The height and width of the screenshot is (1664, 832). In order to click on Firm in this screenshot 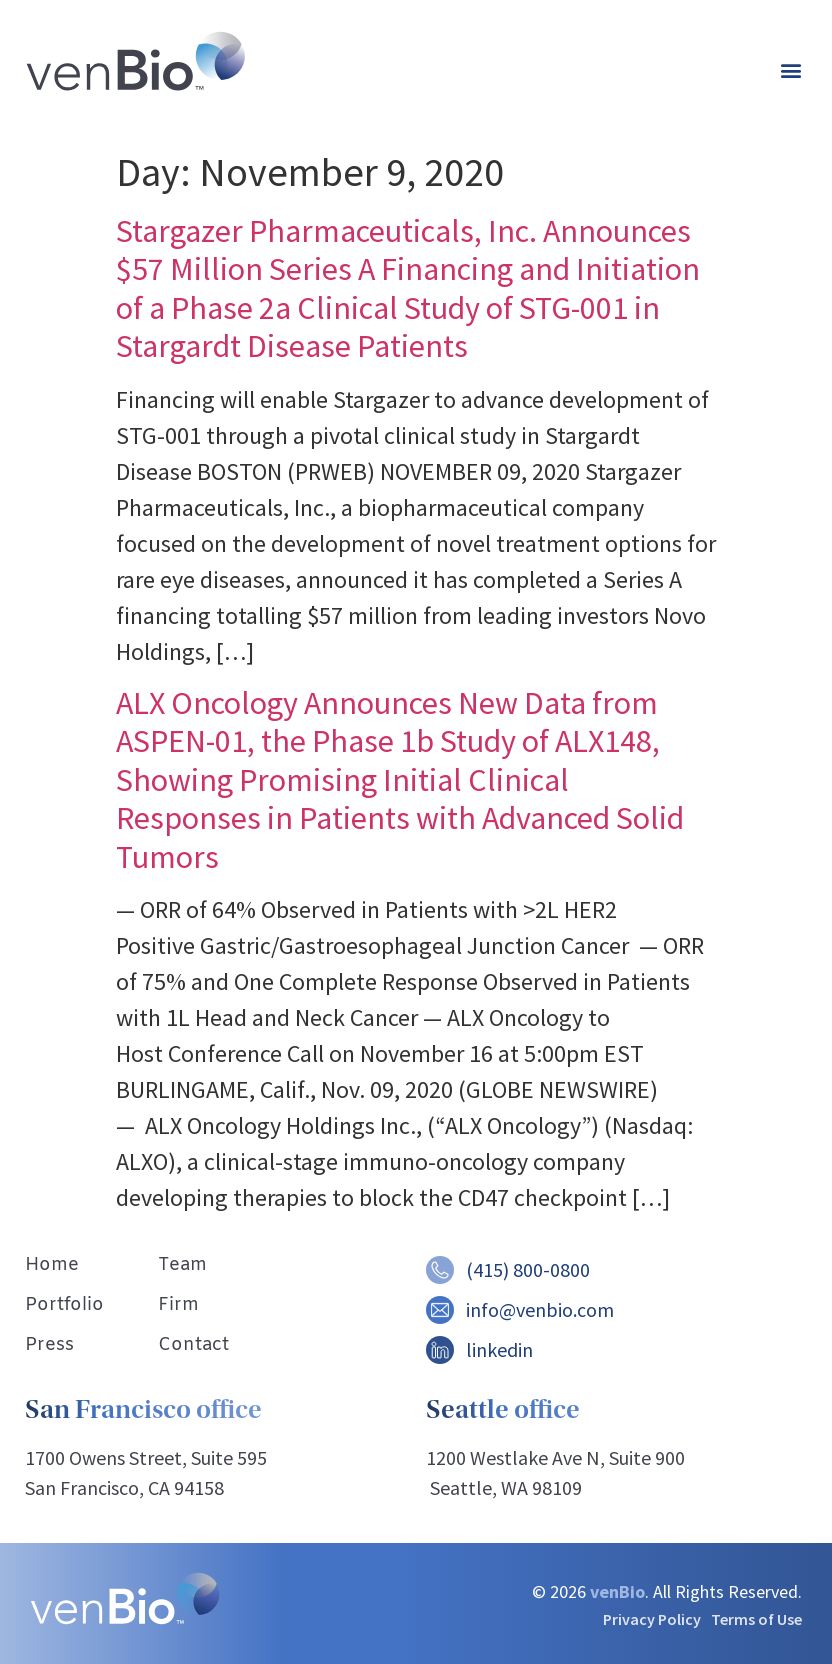, I will do `click(178, 1305)`.